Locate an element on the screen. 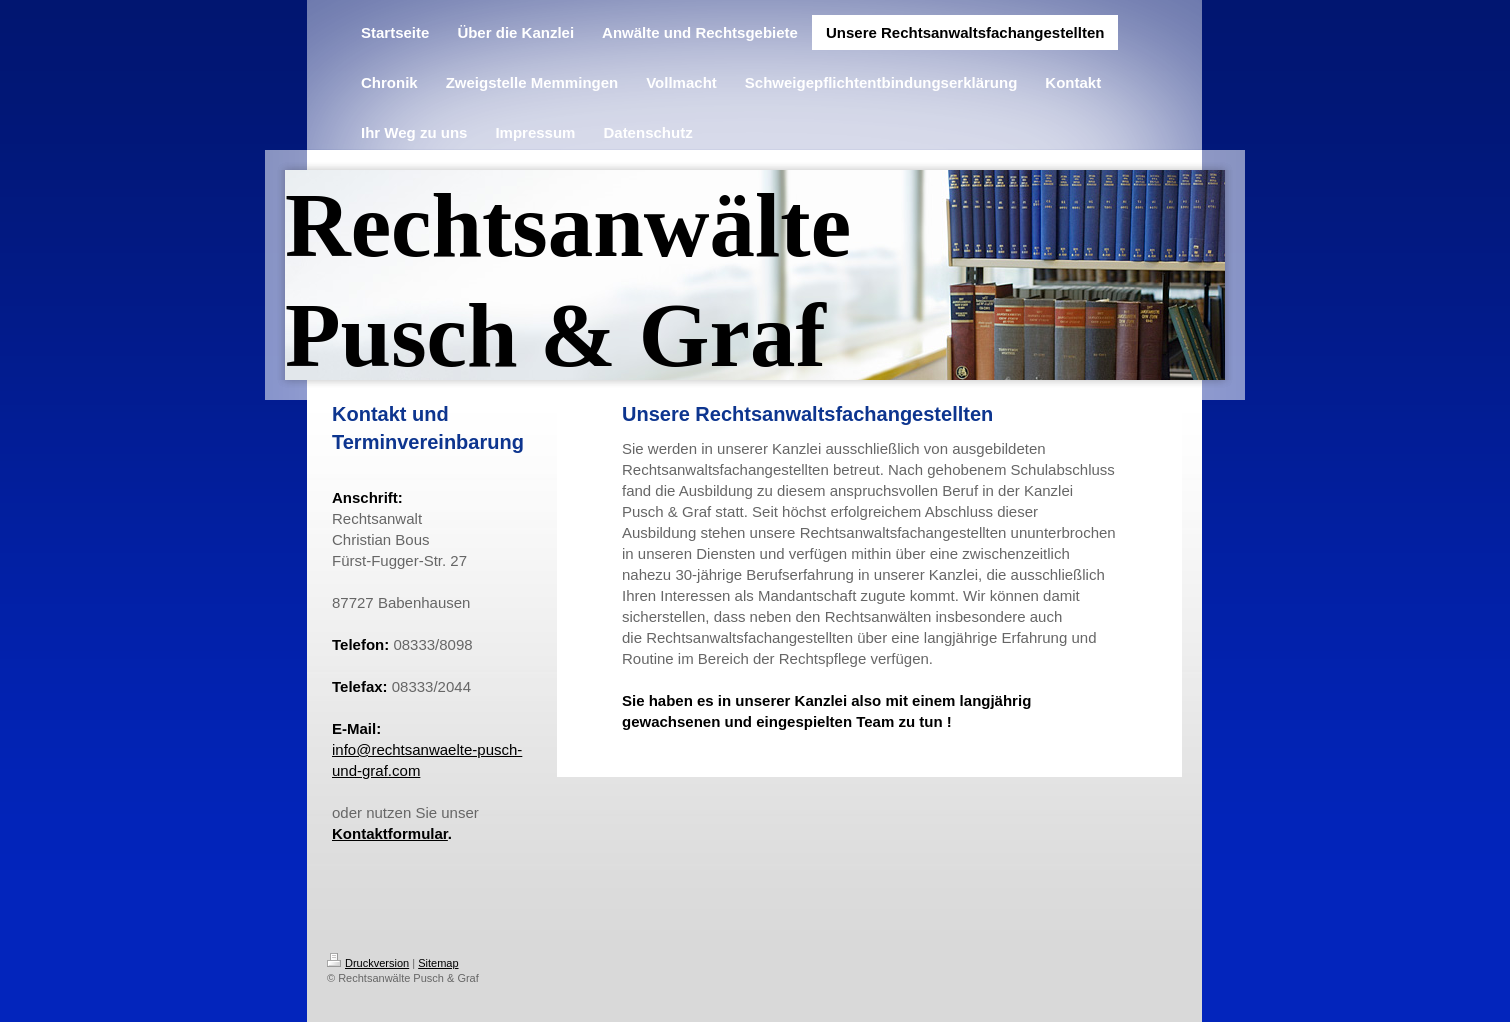  Druckversion is located at coordinates (368, 963).